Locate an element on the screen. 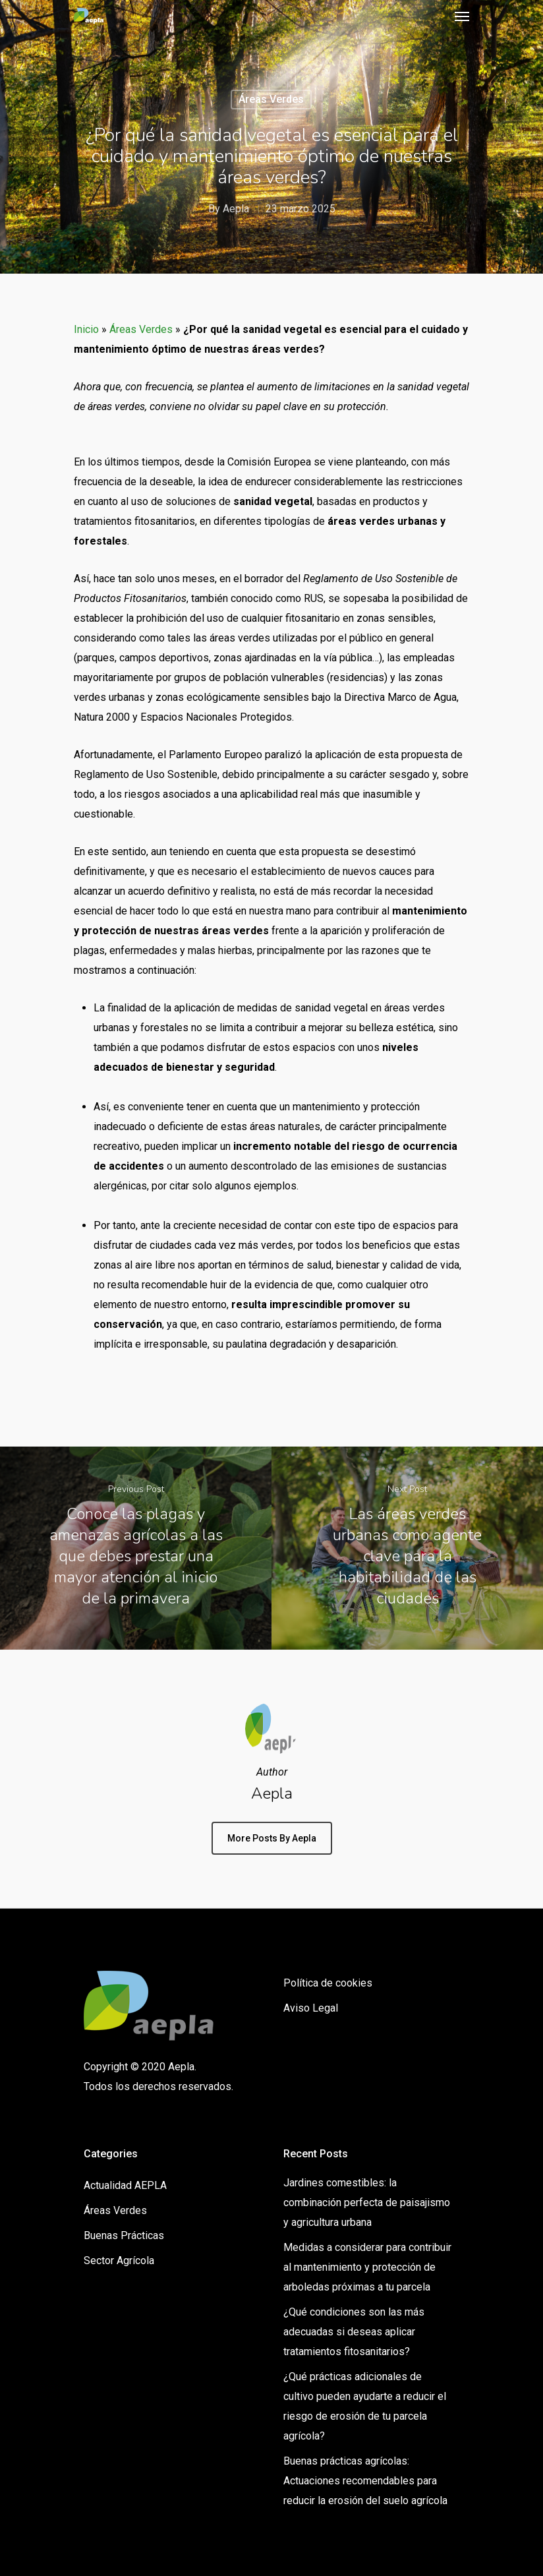 This screenshot has height=2576, width=543. Áreas Verdes is located at coordinates (271, 99).